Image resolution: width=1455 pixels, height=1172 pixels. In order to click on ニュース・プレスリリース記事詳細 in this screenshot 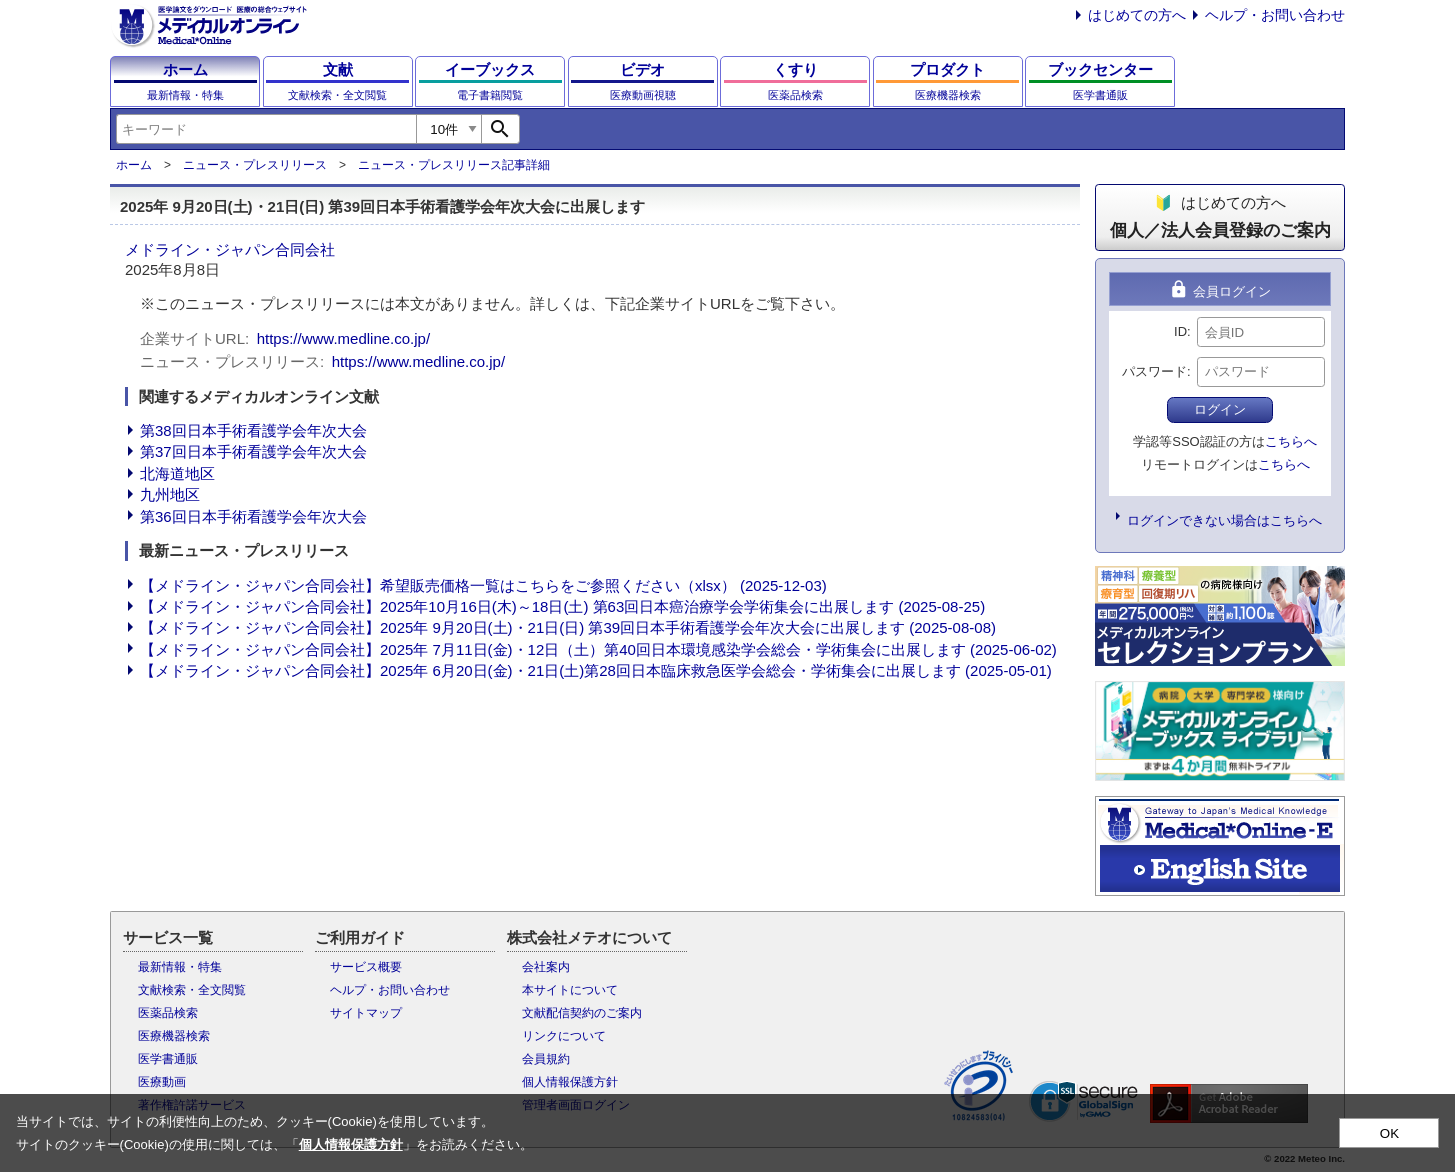, I will do `click(454, 165)`.